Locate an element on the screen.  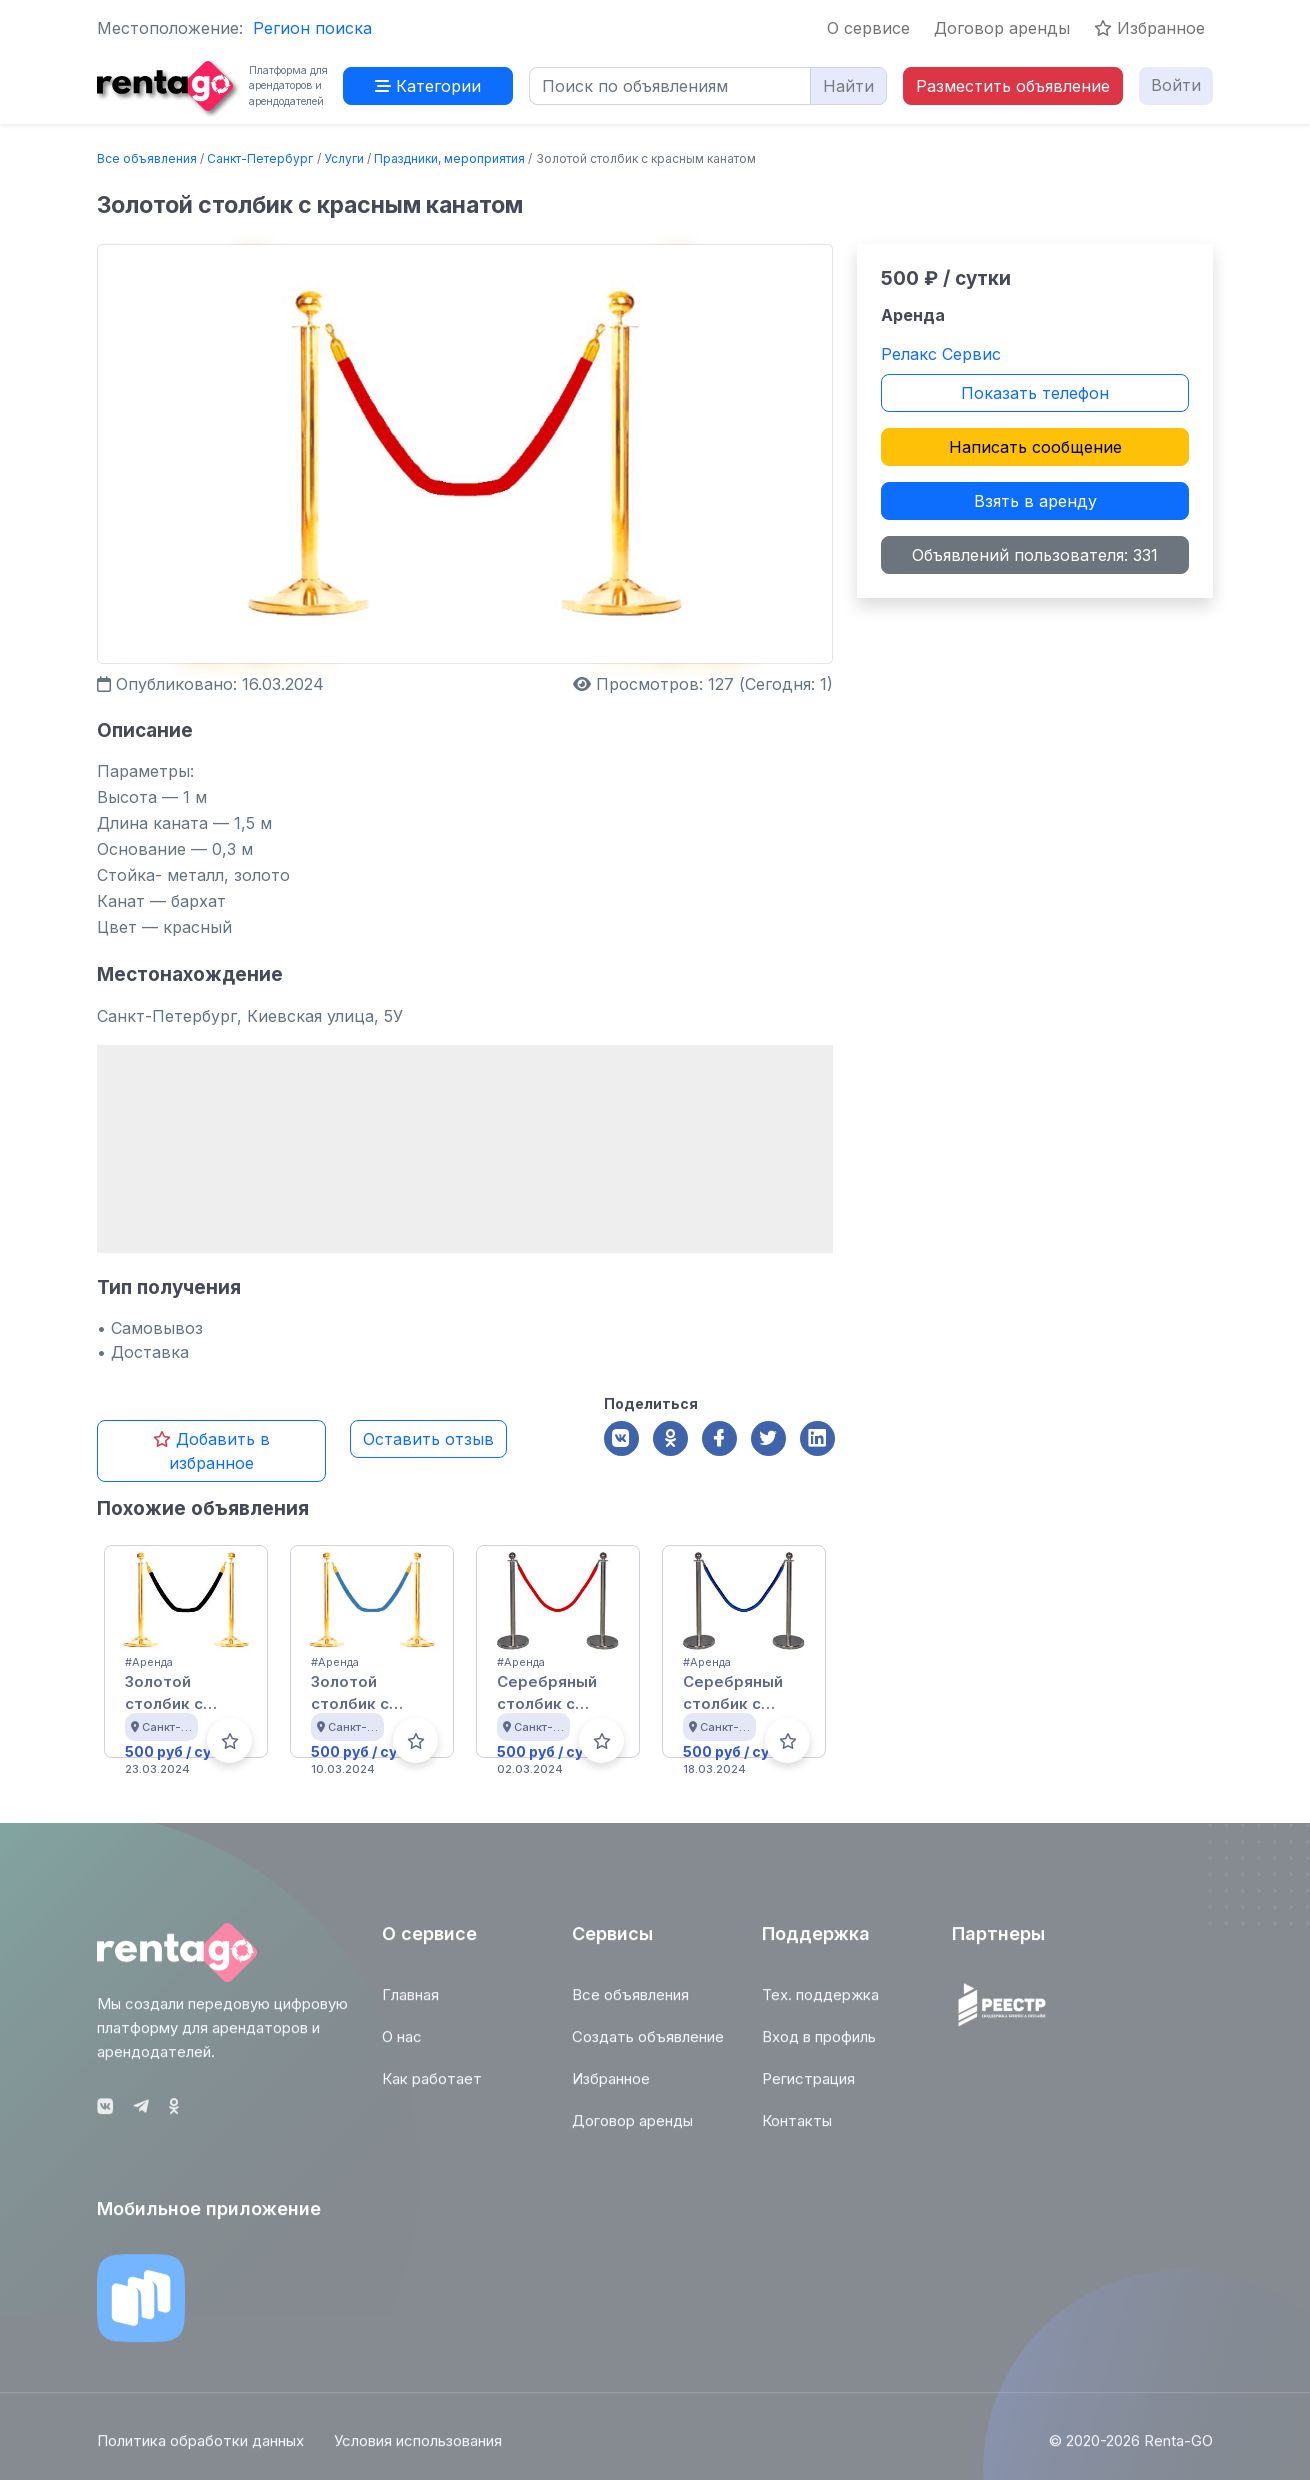
Добавить в избранное is located at coordinates (211, 1451).